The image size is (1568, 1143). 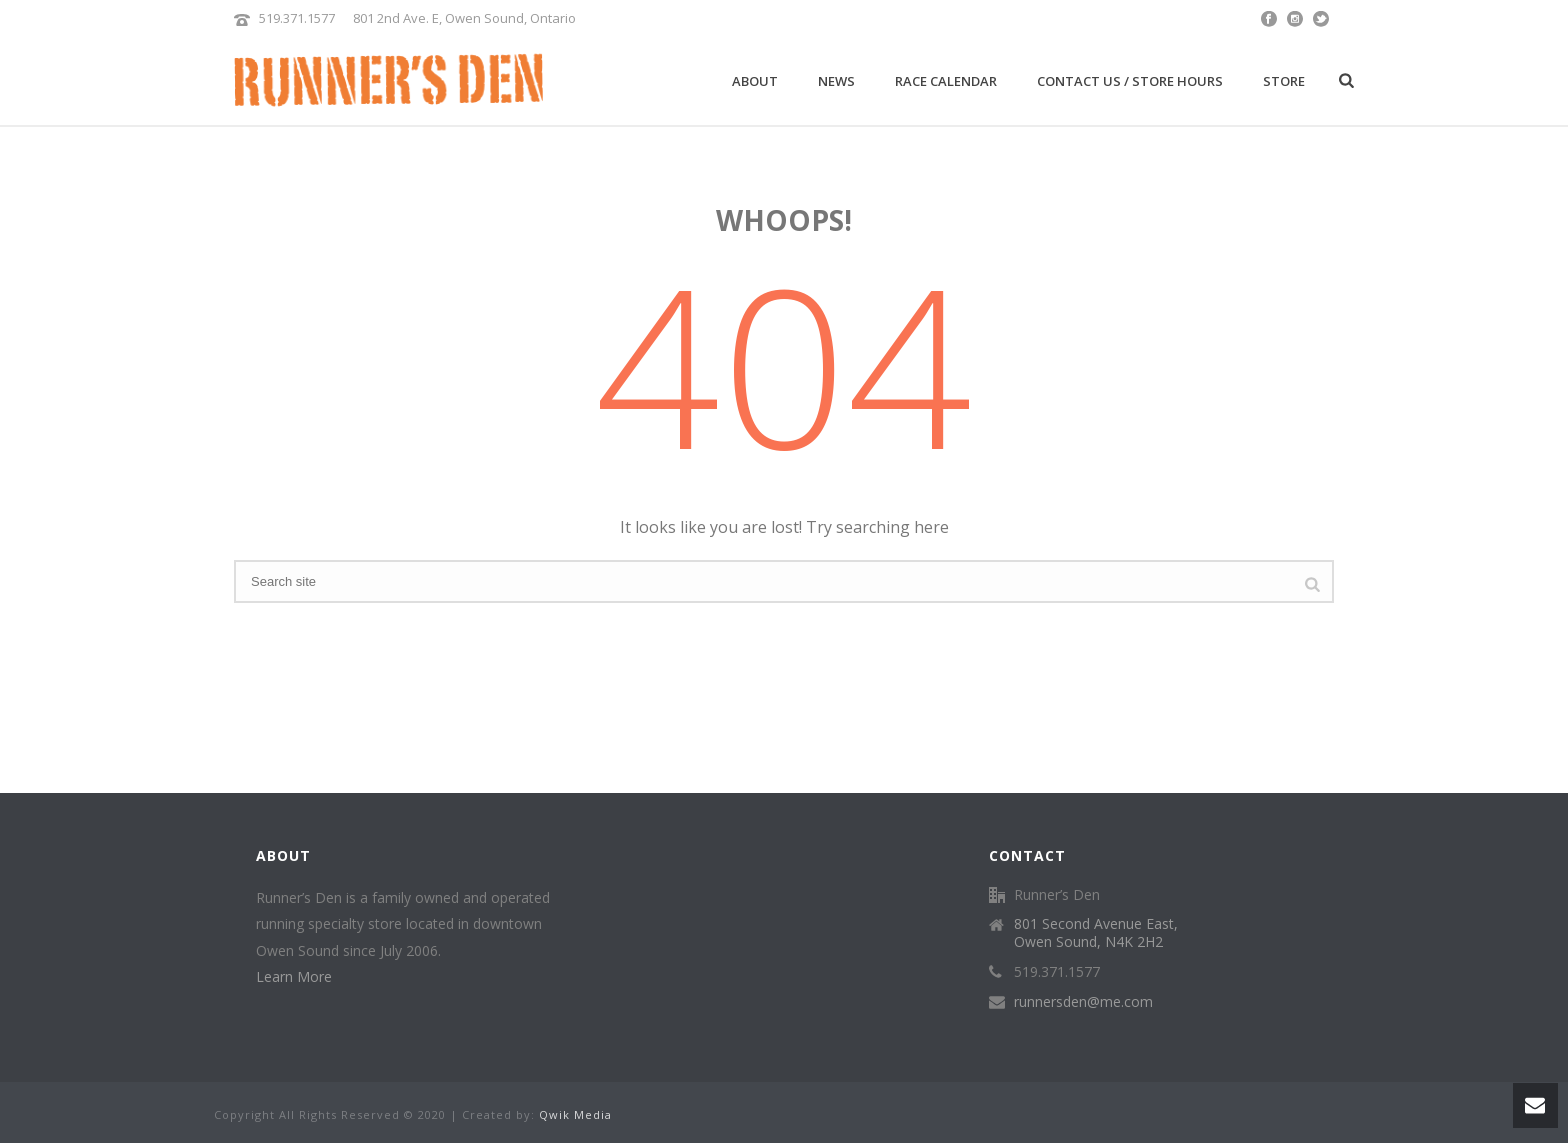 I want to click on 519.371.1577, so click(x=297, y=18).